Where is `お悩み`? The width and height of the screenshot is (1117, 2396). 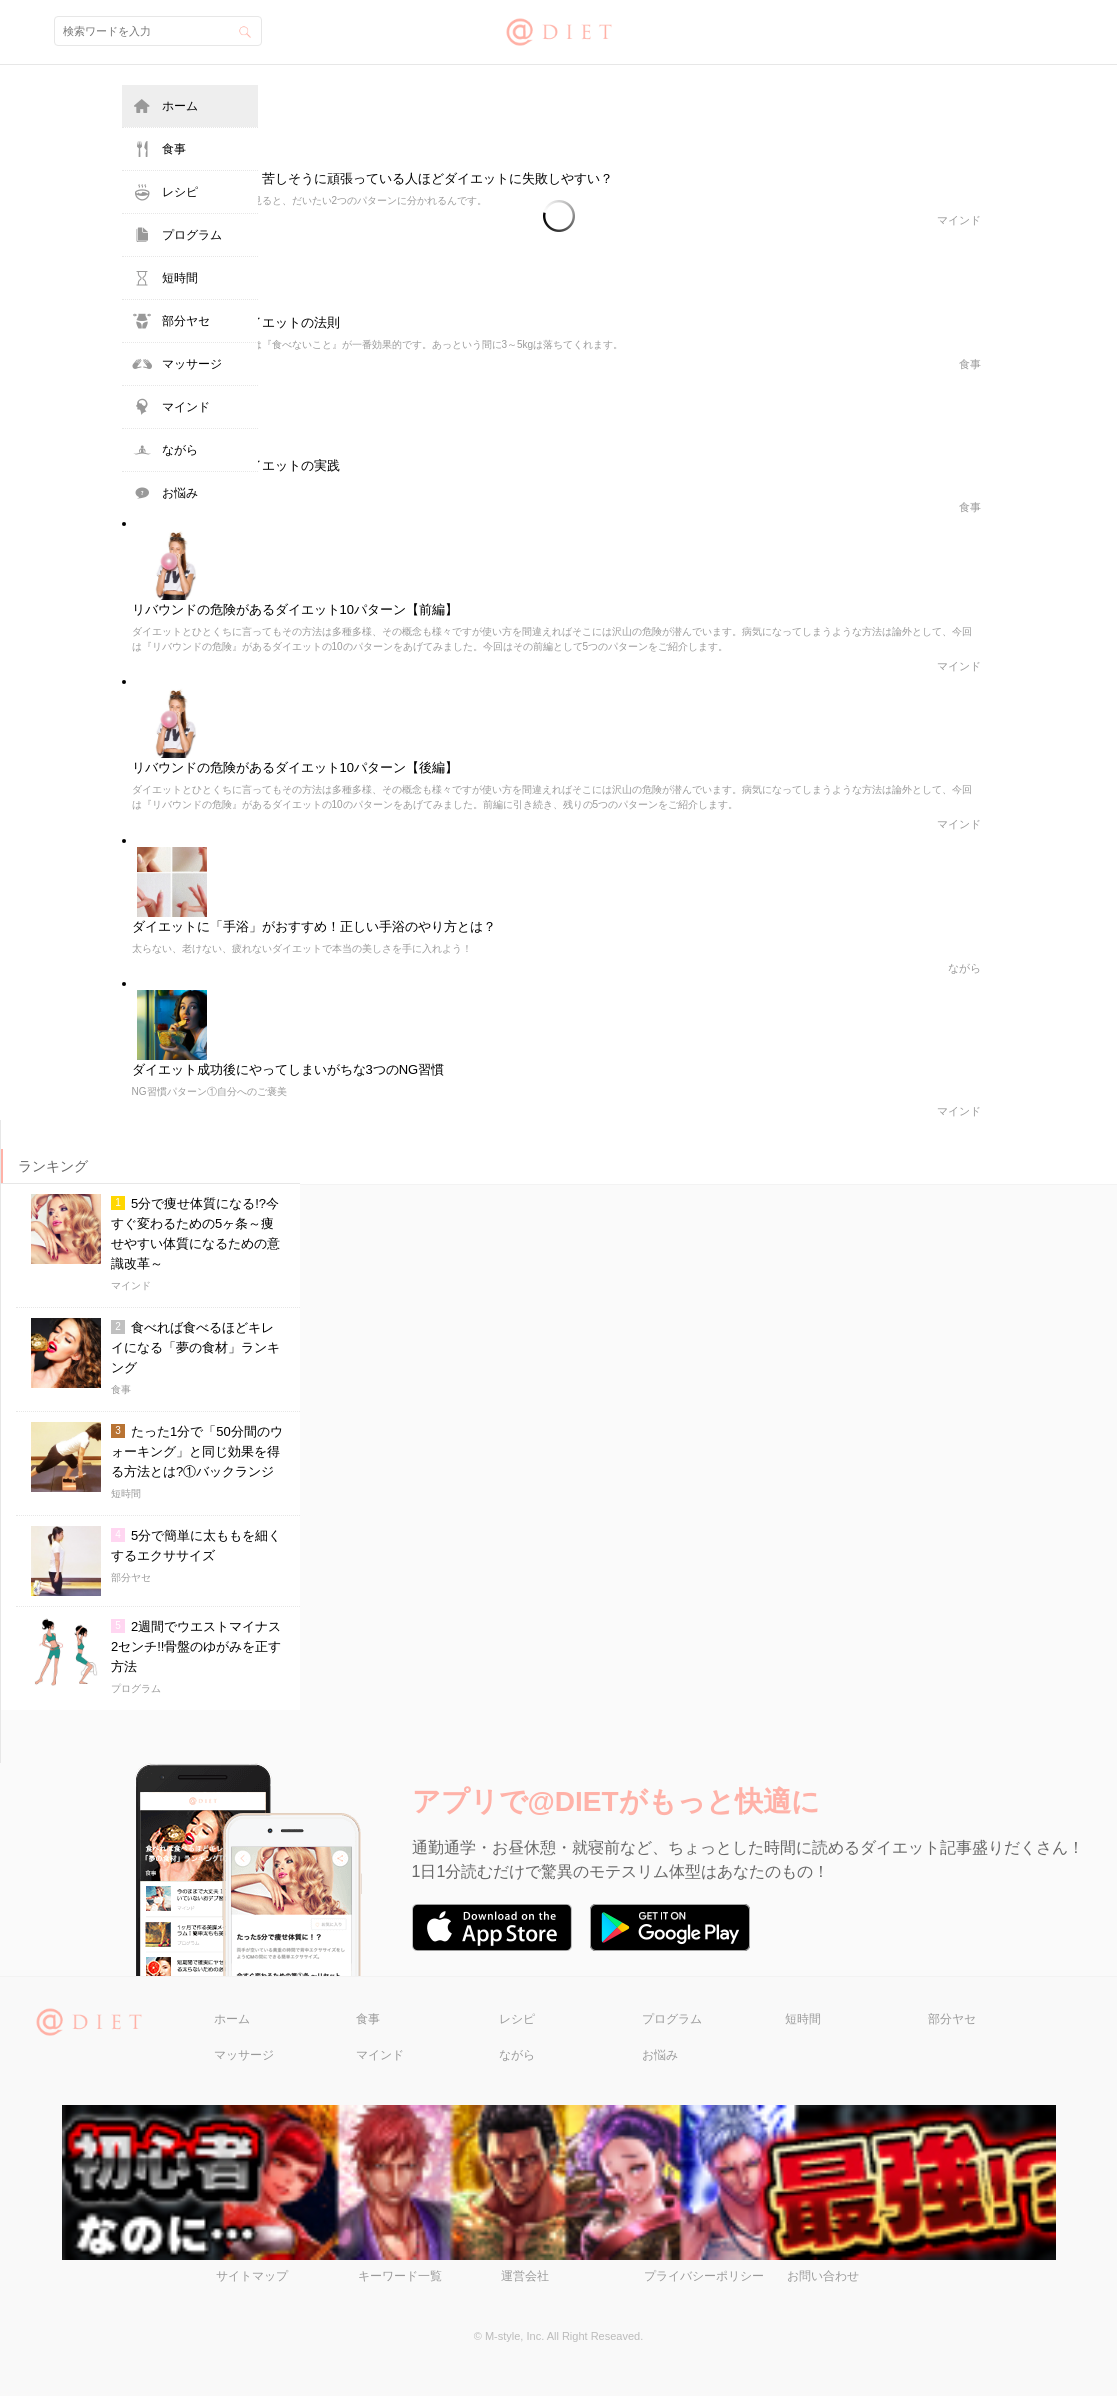 お悩み is located at coordinates (180, 493).